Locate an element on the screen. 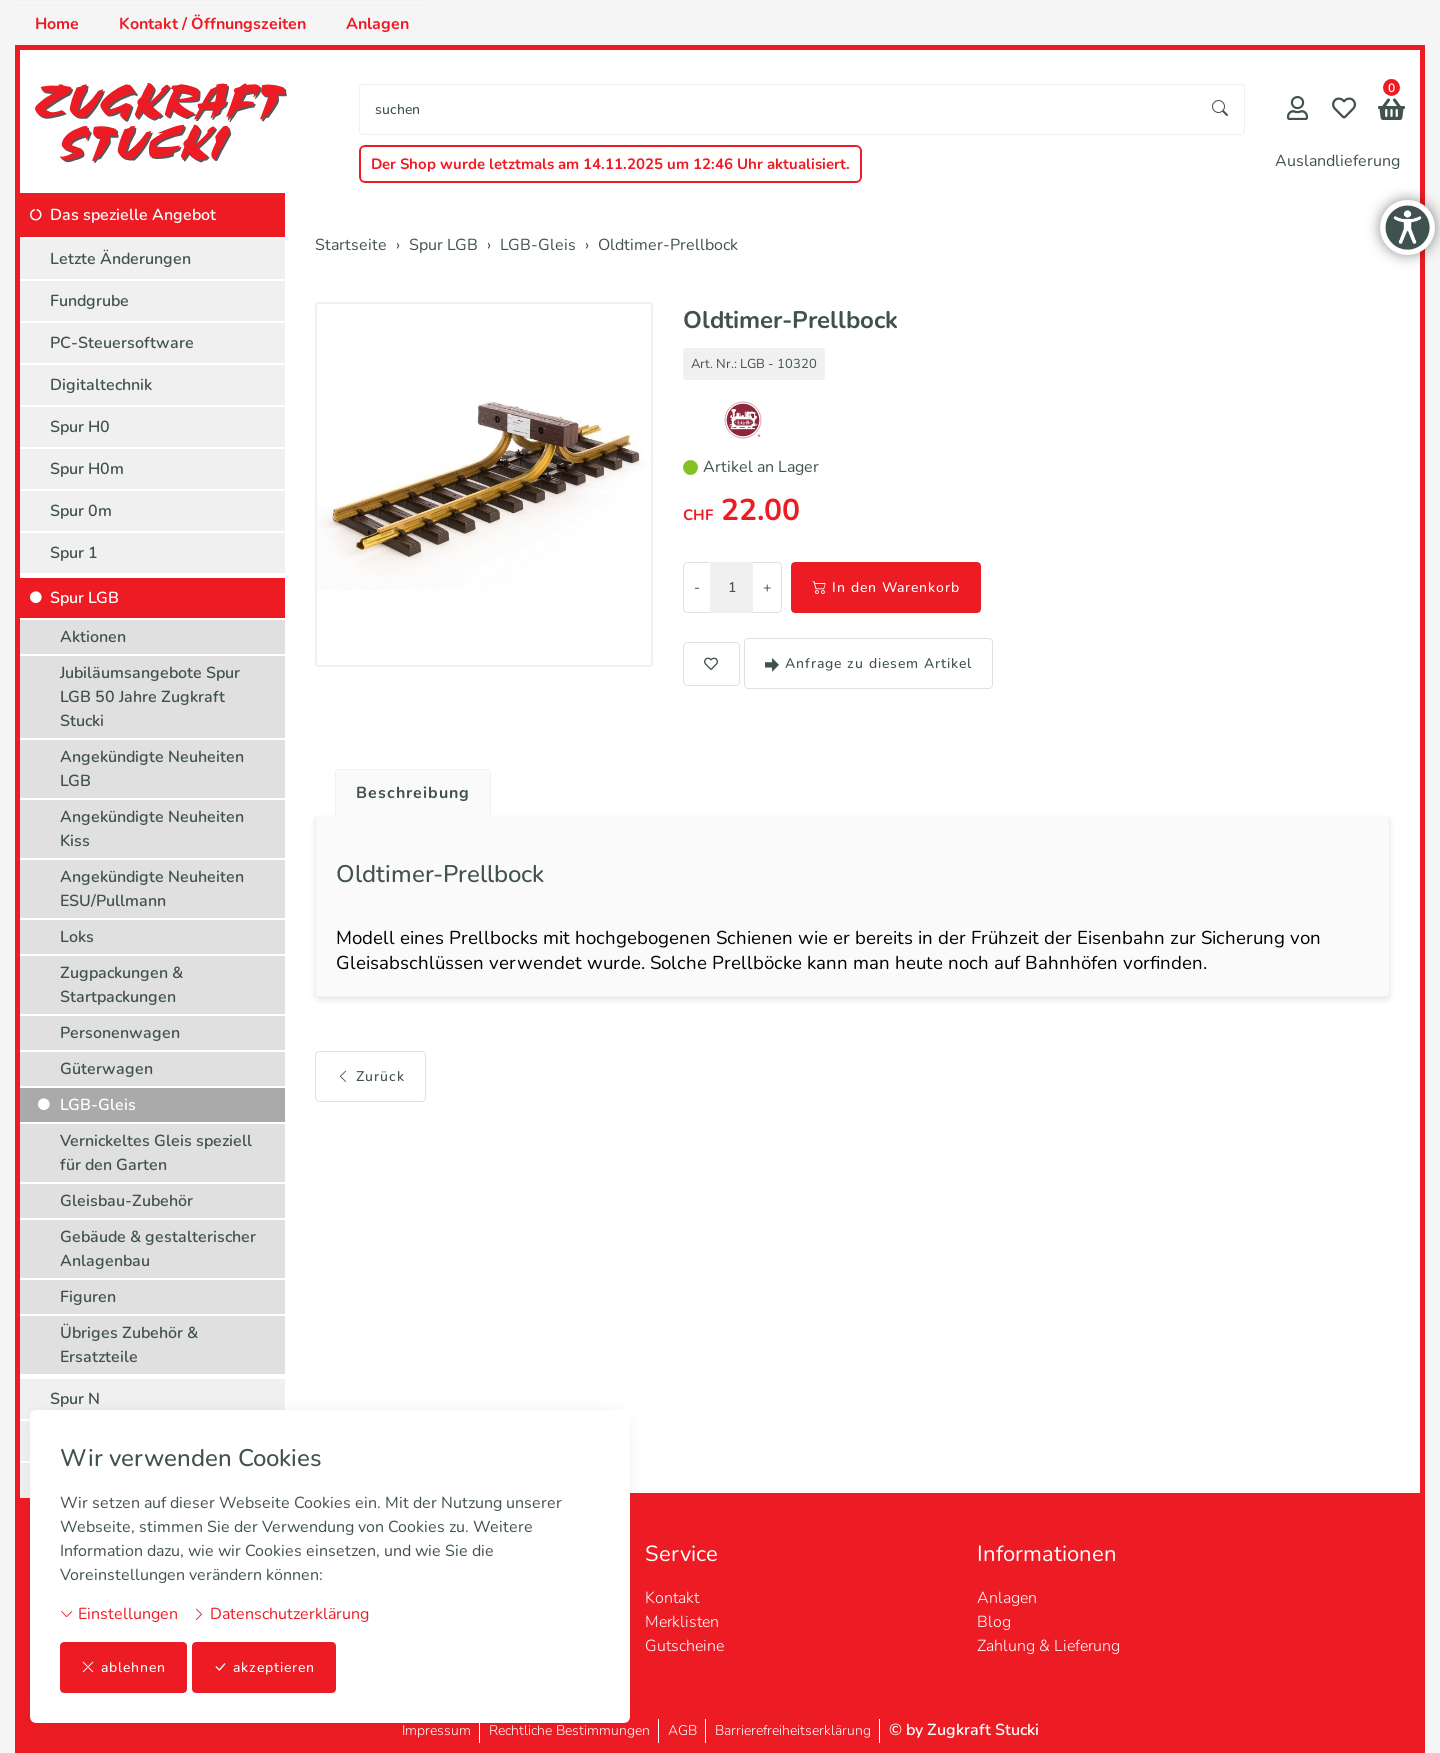 The width and height of the screenshot is (1440, 1753). Beschreibung [button] is located at coordinates (413, 793).